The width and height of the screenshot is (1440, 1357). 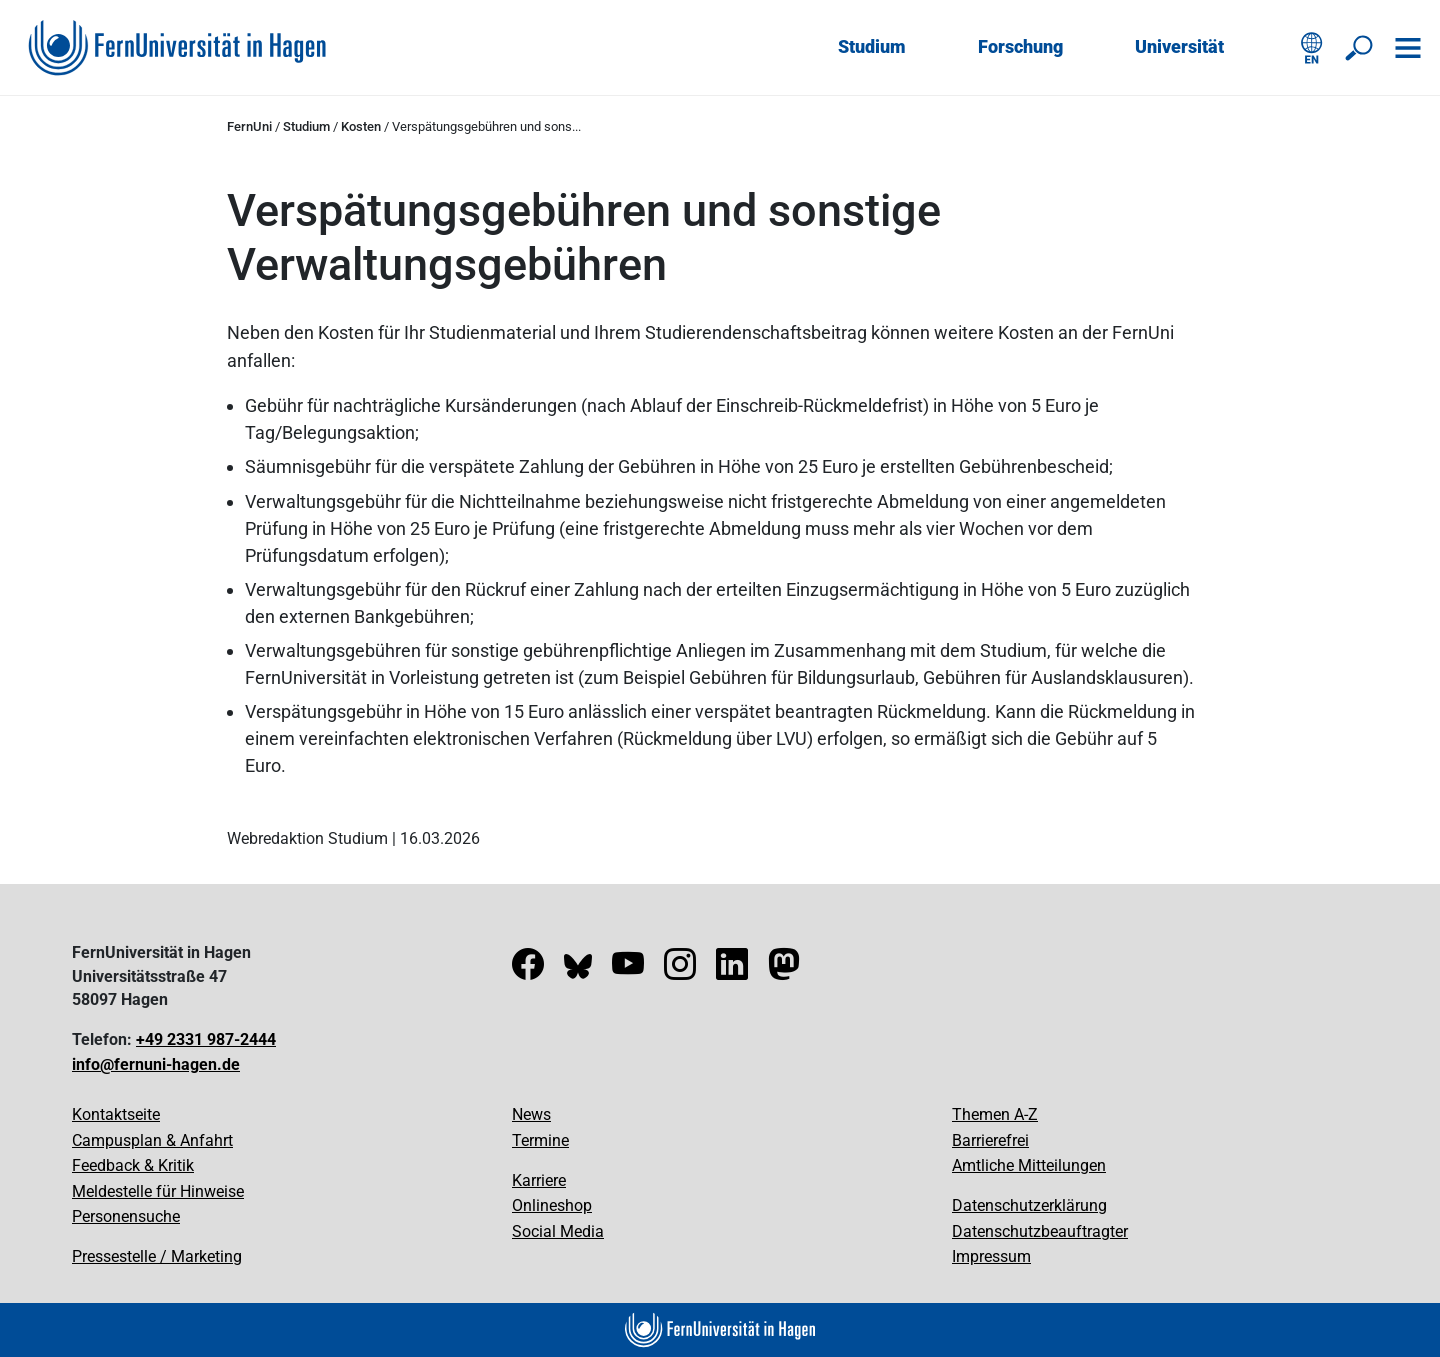 What do you see at coordinates (872, 46) in the screenshot?
I see `Studium` at bounding box center [872, 46].